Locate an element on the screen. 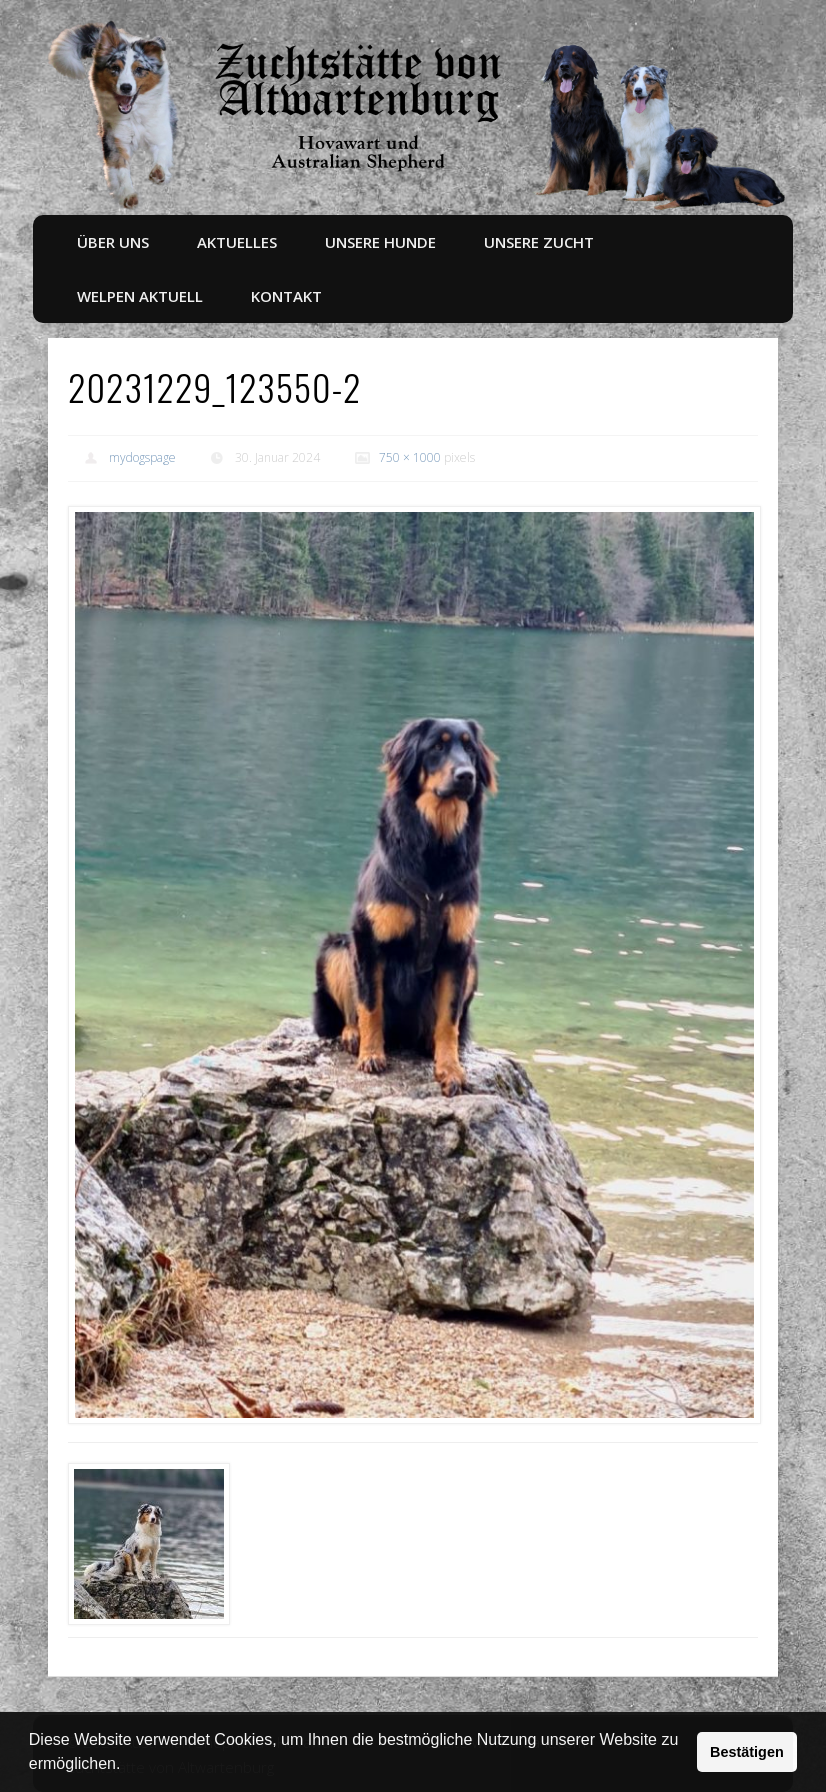  Aktuelles is located at coordinates (237, 242).